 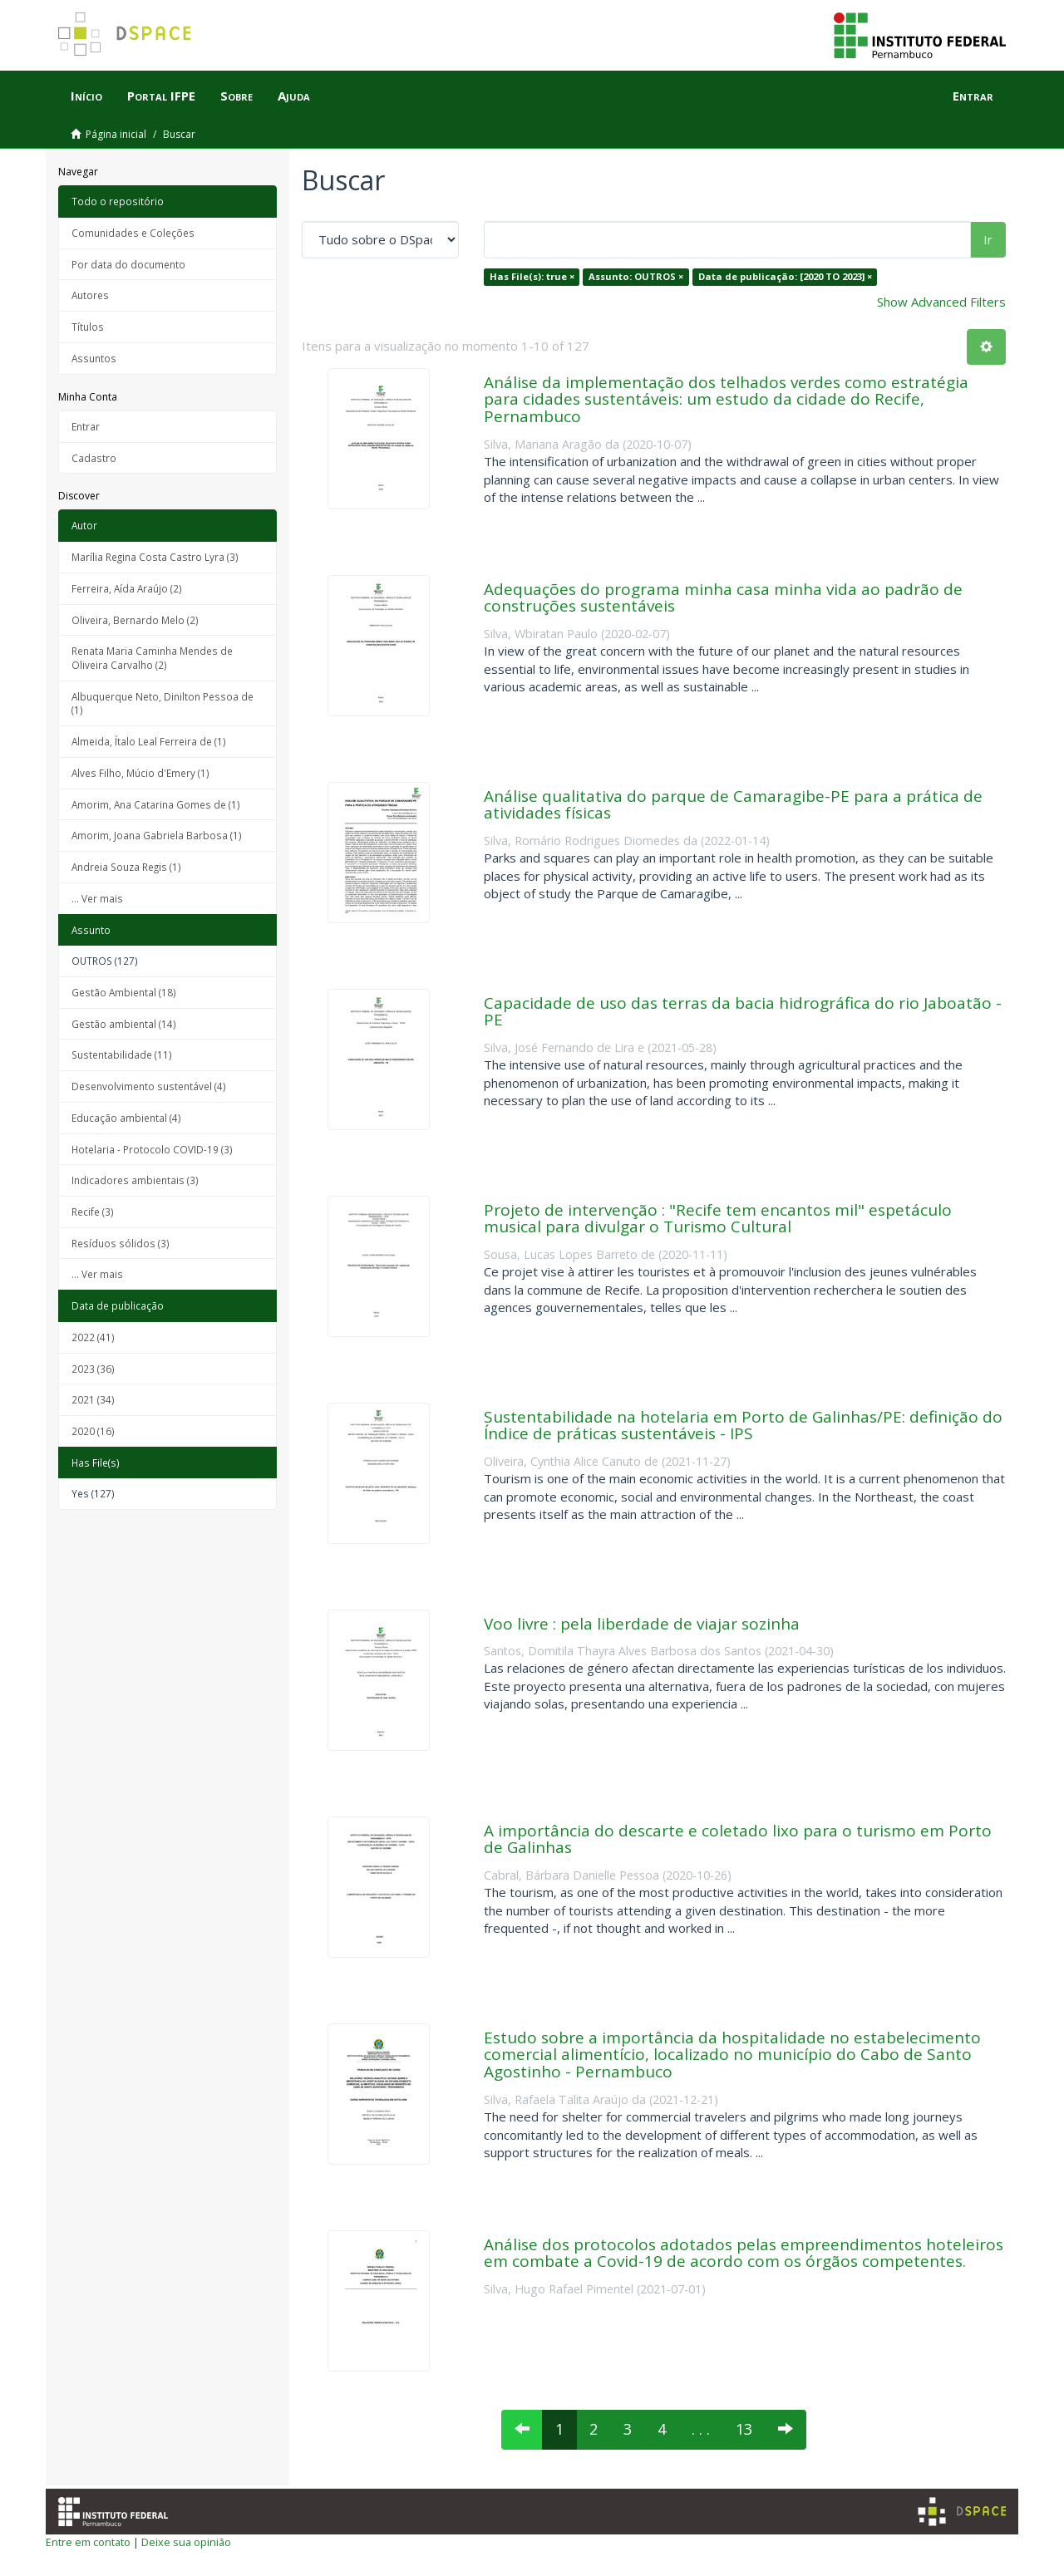 I want to click on Deixe sua opinião, so click(x=186, y=2541).